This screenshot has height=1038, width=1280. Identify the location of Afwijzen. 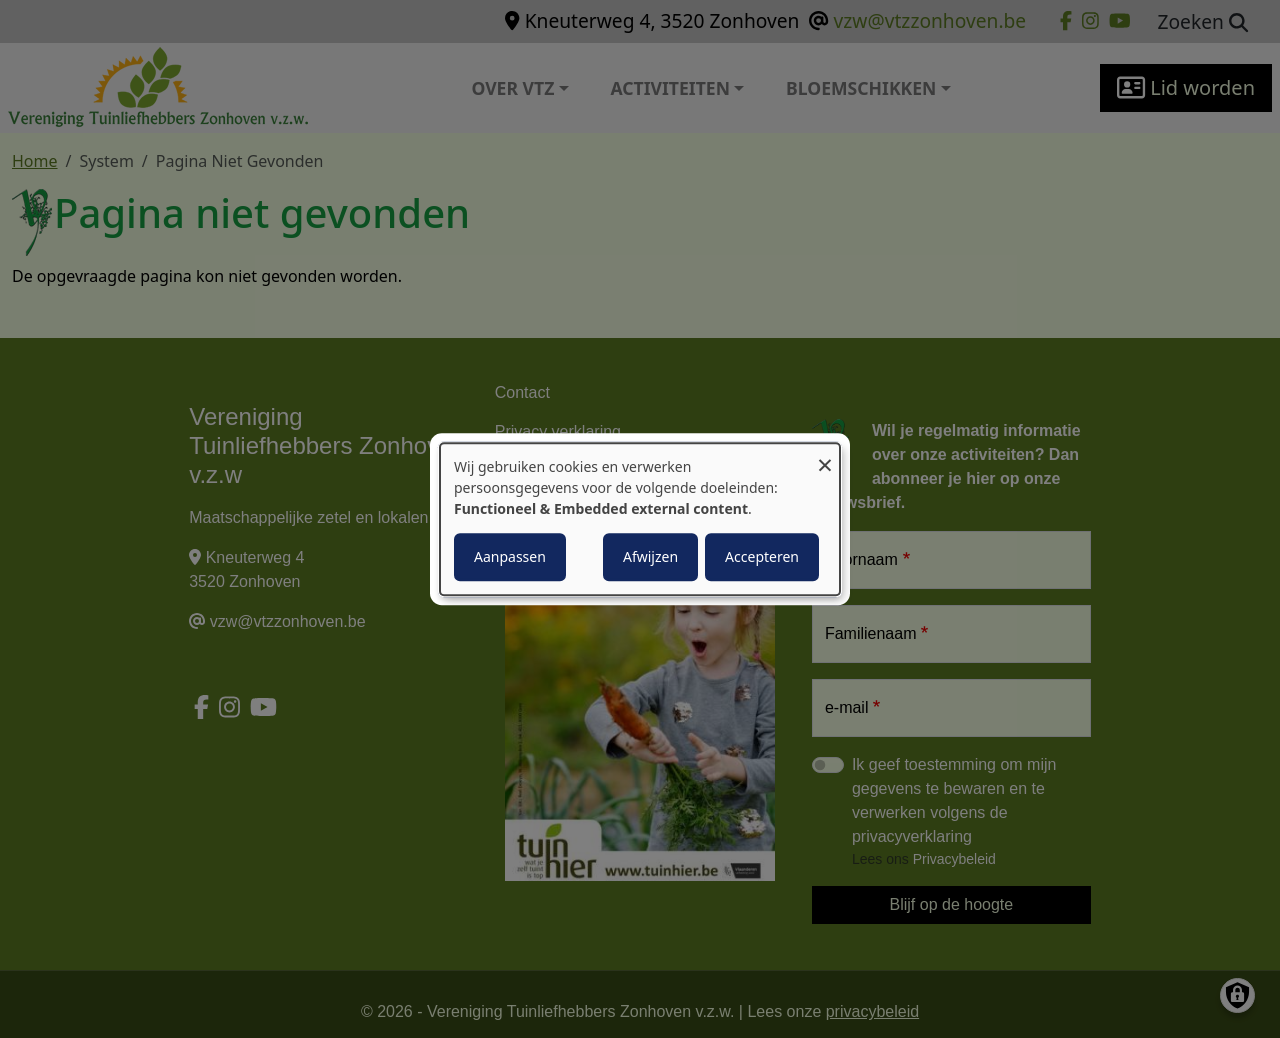
(650, 556).